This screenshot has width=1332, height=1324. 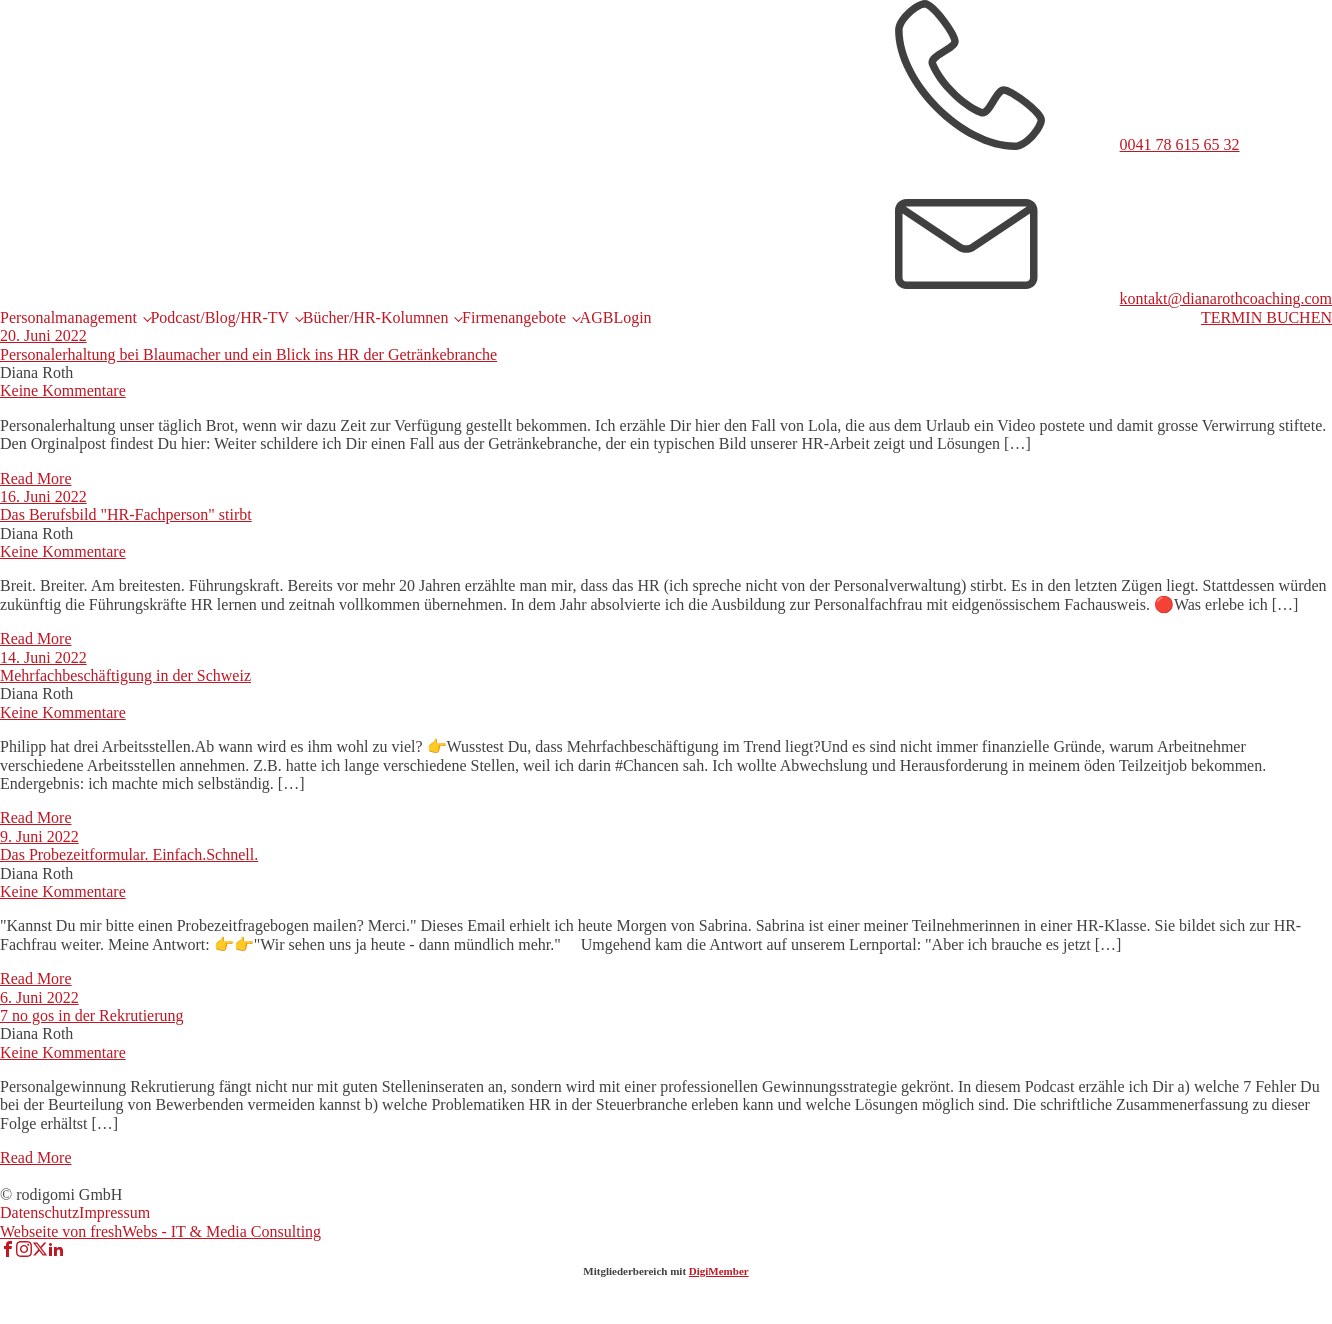 What do you see at coordinates (114, 1212) in the screenshot?
I see `Impressum` at bounding box center [114, 1212].